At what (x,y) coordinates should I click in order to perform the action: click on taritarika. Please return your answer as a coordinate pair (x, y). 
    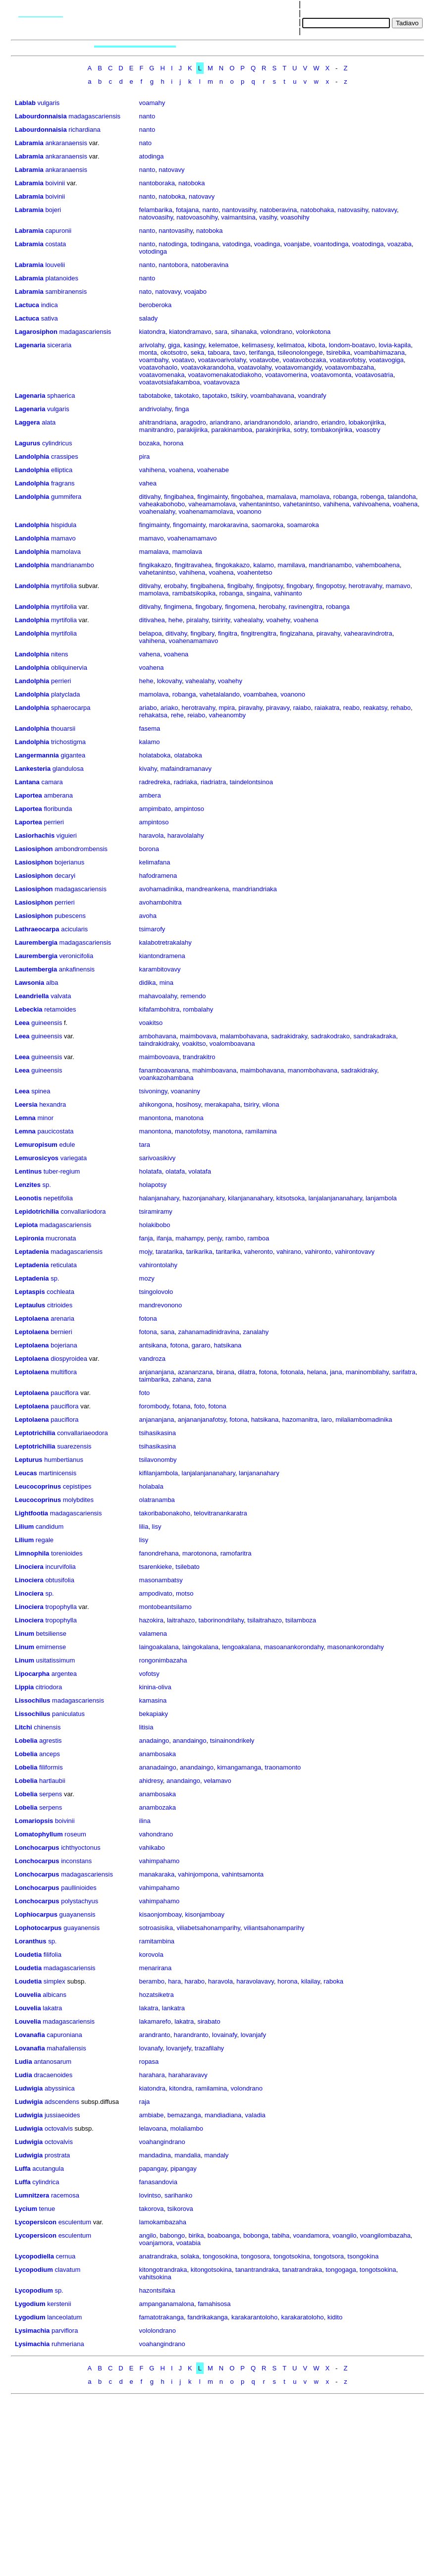
    Looking at the image, I should click on (228, 1251).